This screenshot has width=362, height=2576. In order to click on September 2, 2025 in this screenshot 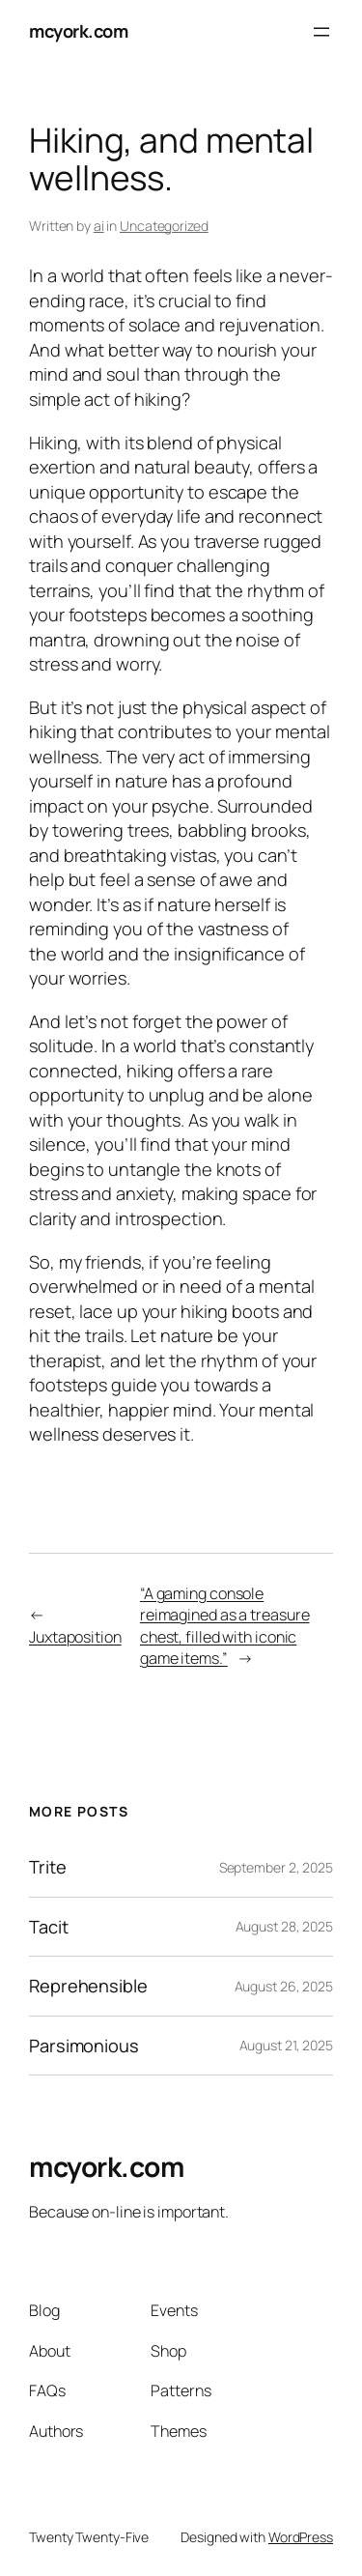, I will do `click(276, 1867)`.